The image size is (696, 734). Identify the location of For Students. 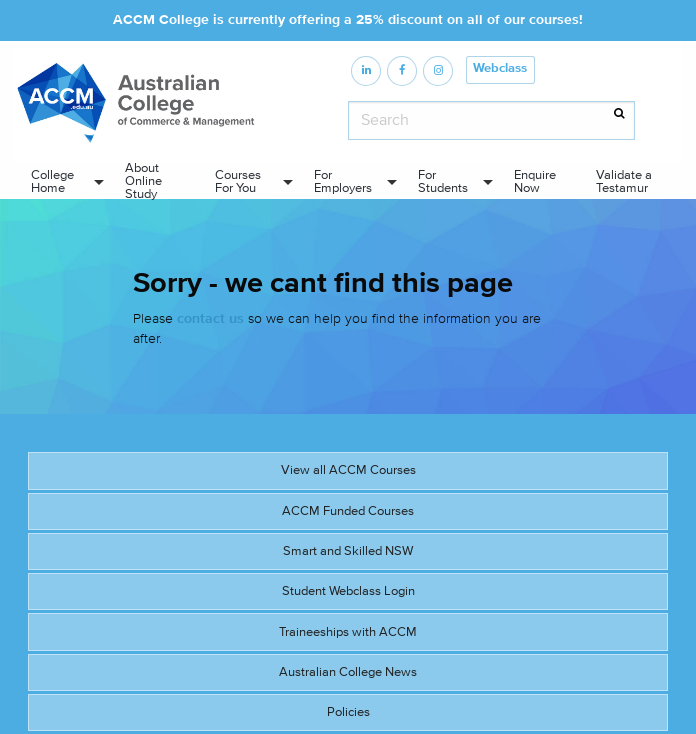
(443, 181).